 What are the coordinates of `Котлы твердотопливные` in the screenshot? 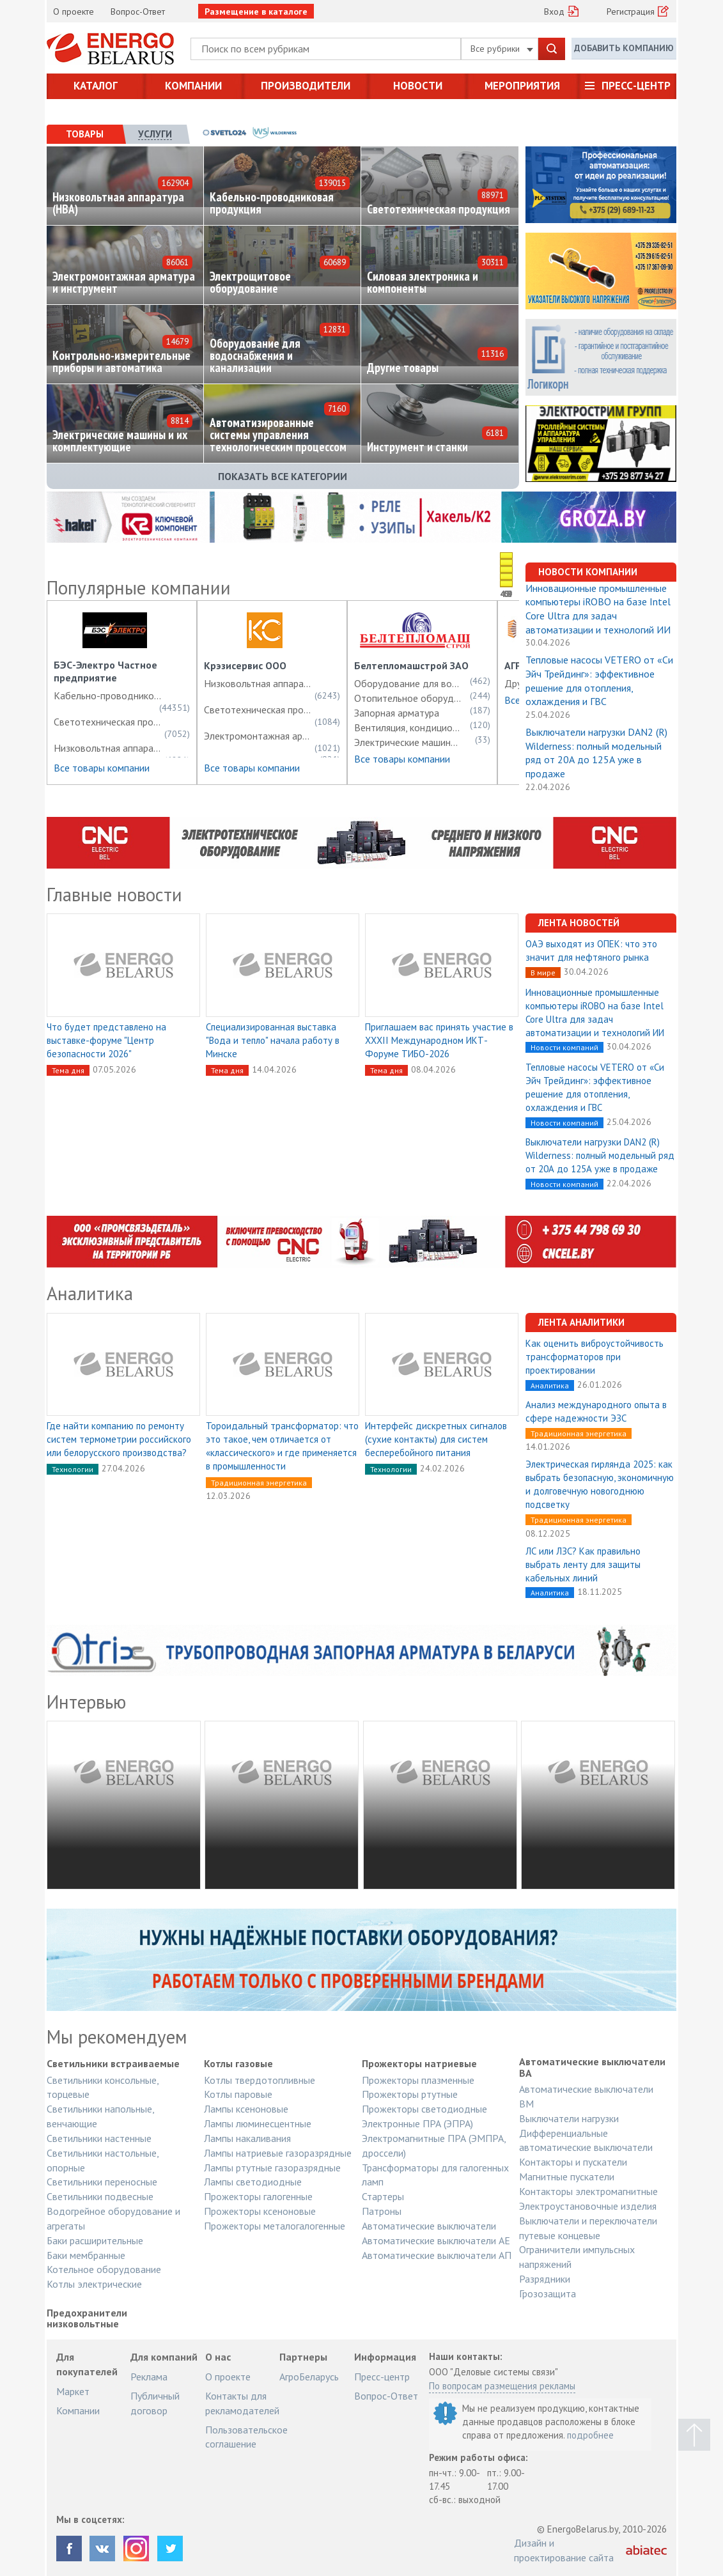 It's located at (259, 2080).